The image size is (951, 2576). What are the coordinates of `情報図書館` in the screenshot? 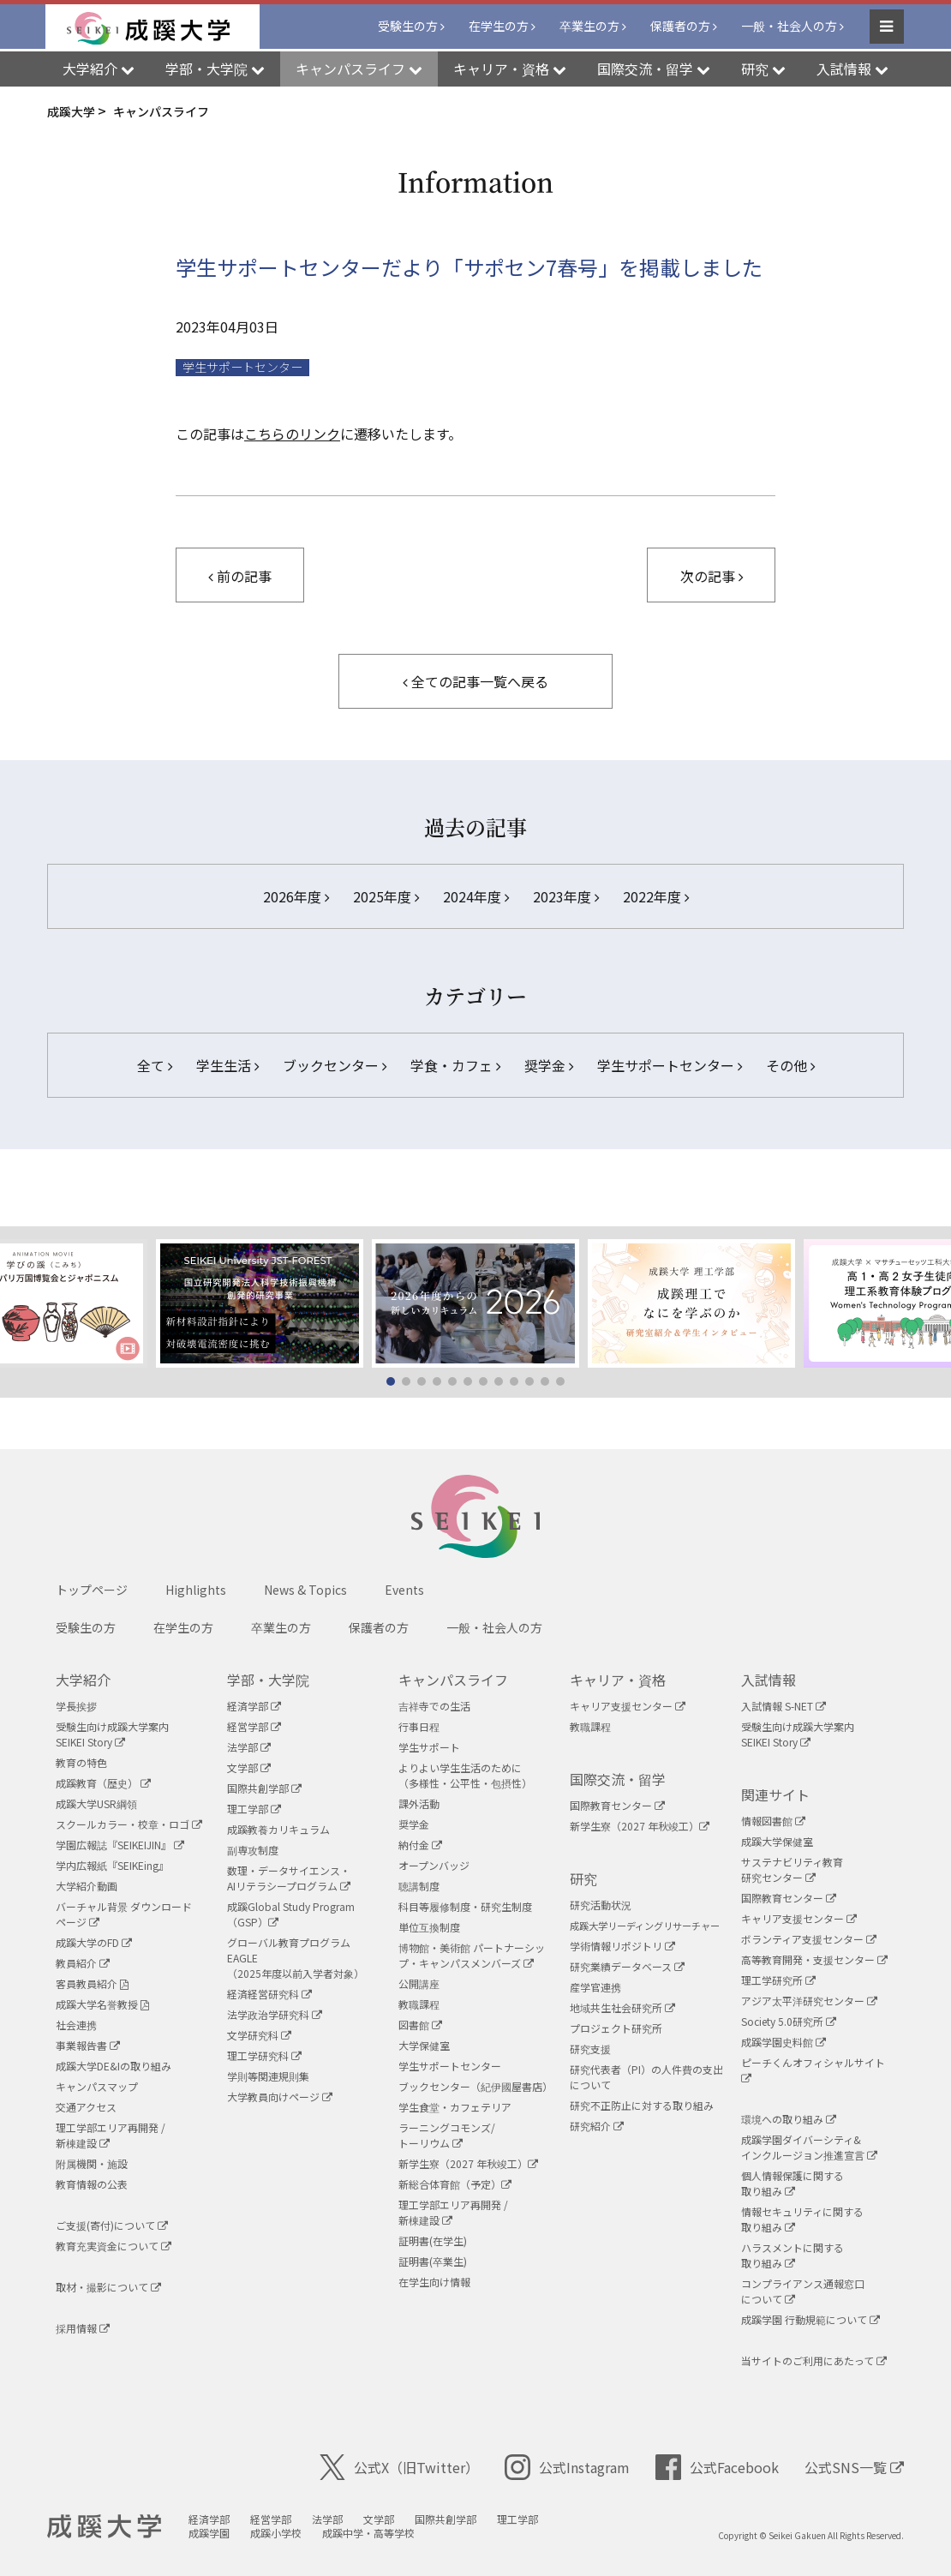 It's located at (773, 1820).